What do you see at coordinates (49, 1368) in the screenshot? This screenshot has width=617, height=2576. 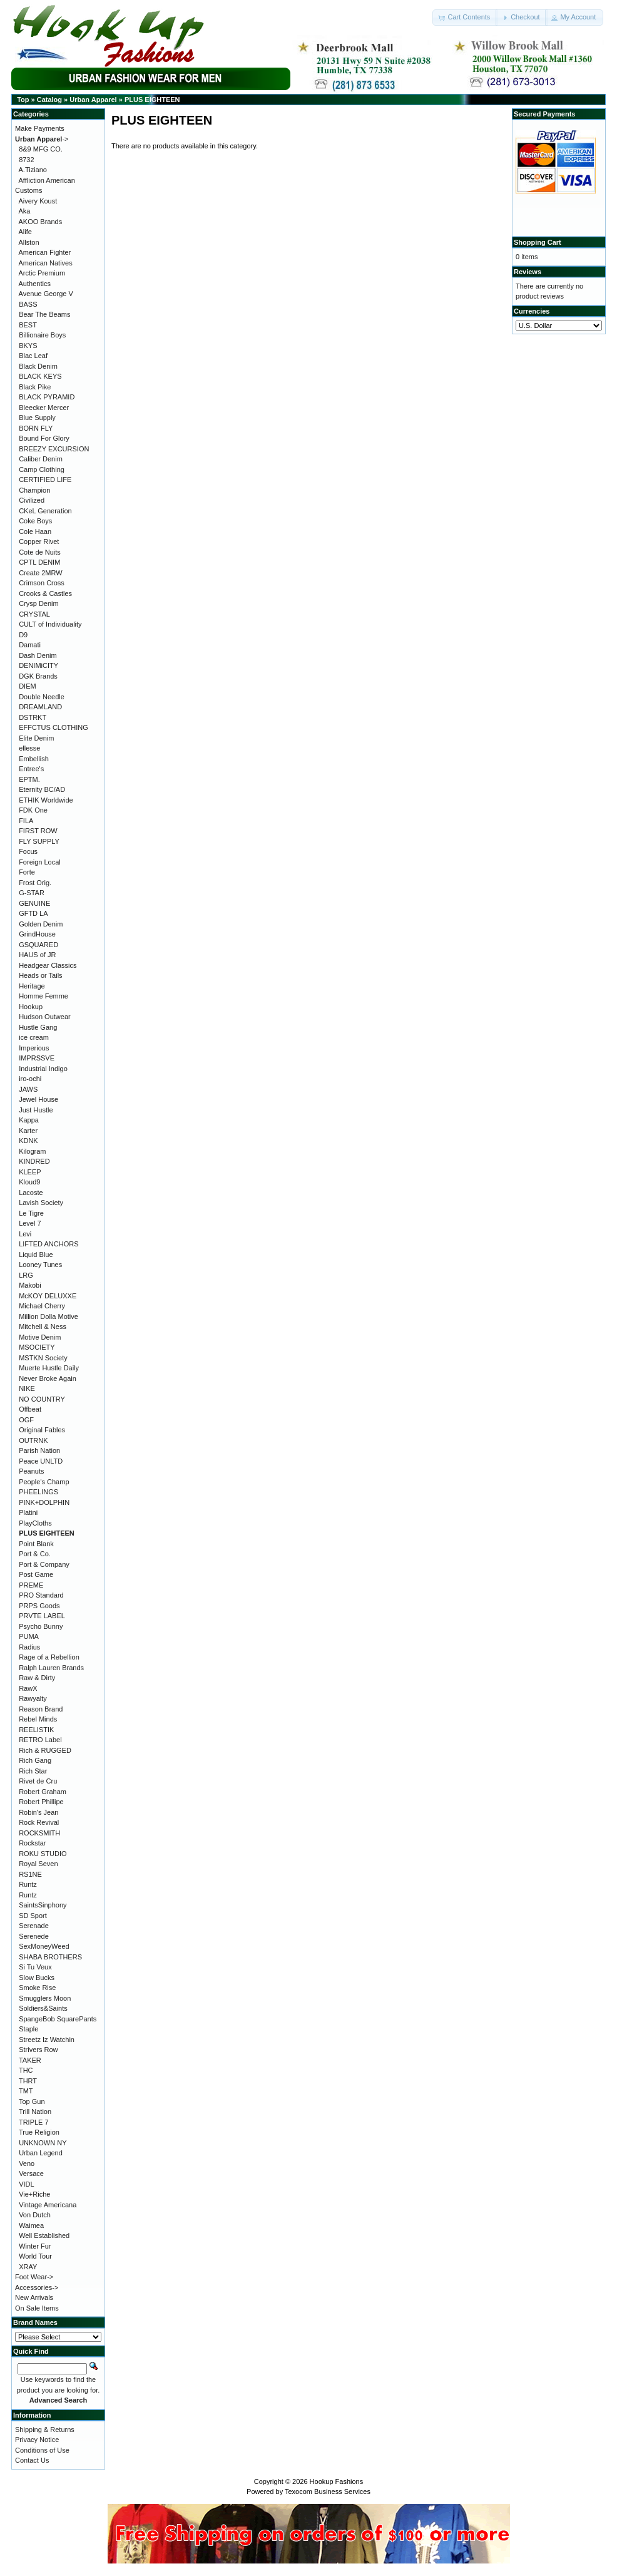 I see `Muerte Hustle Daily` at bounding box center [49, 1368].